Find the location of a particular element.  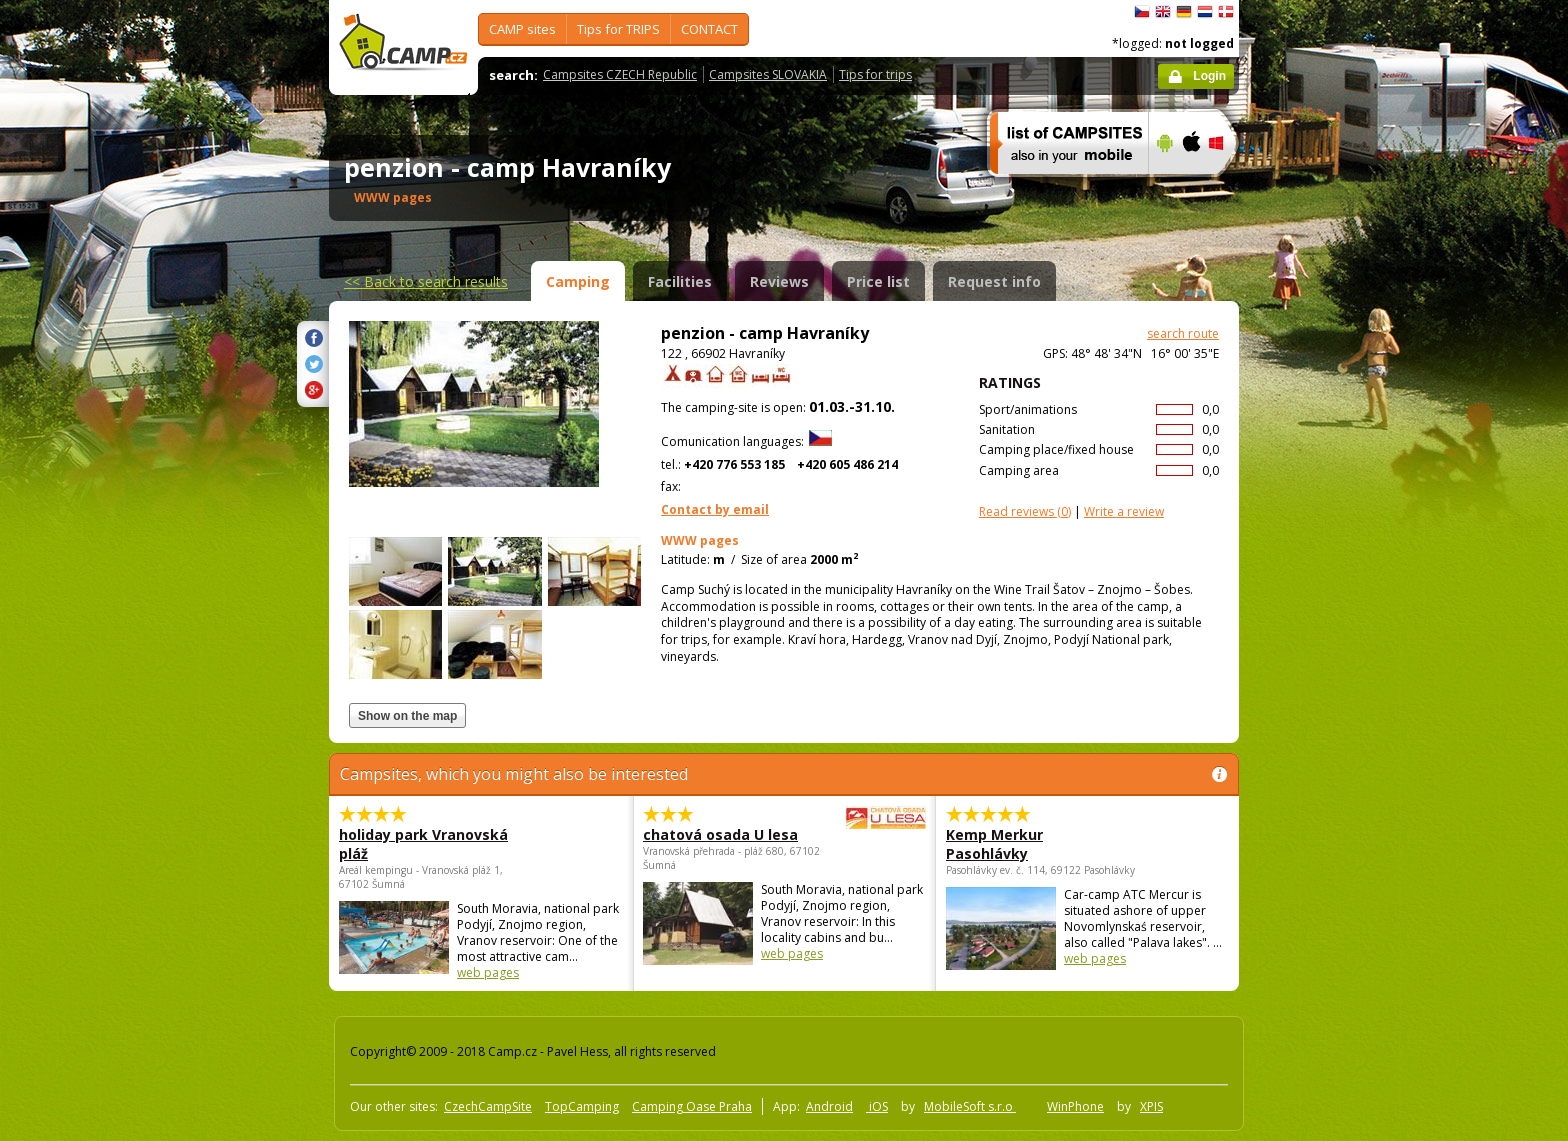

Tips for TRIPS is located at coordinates (618, 29).